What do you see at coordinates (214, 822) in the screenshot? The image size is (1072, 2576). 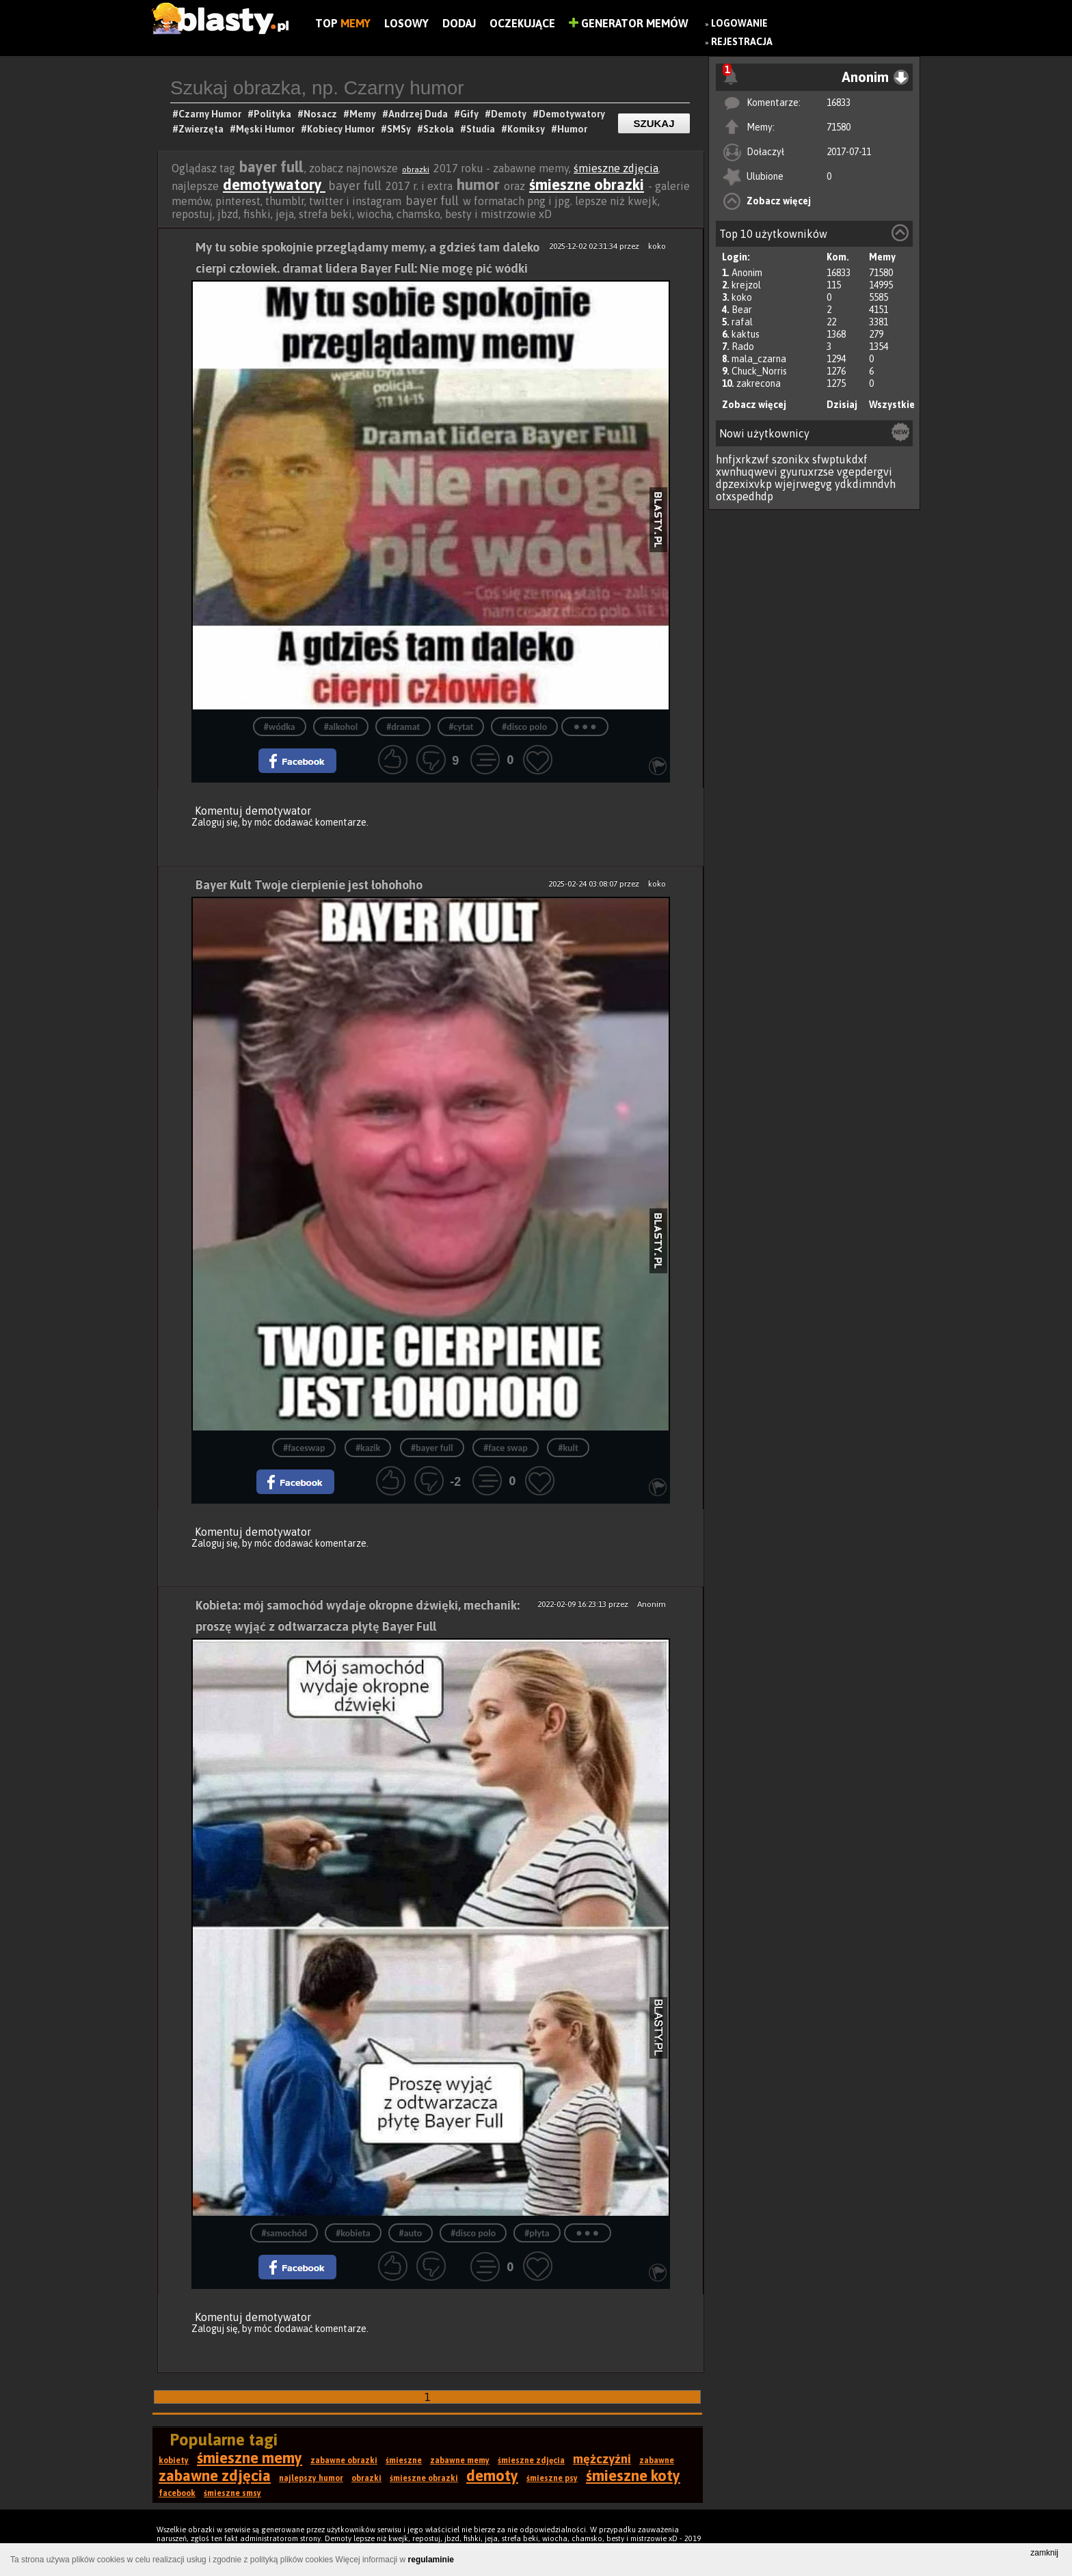 I see `Zaloguj się` at bounding box center [214, 822].